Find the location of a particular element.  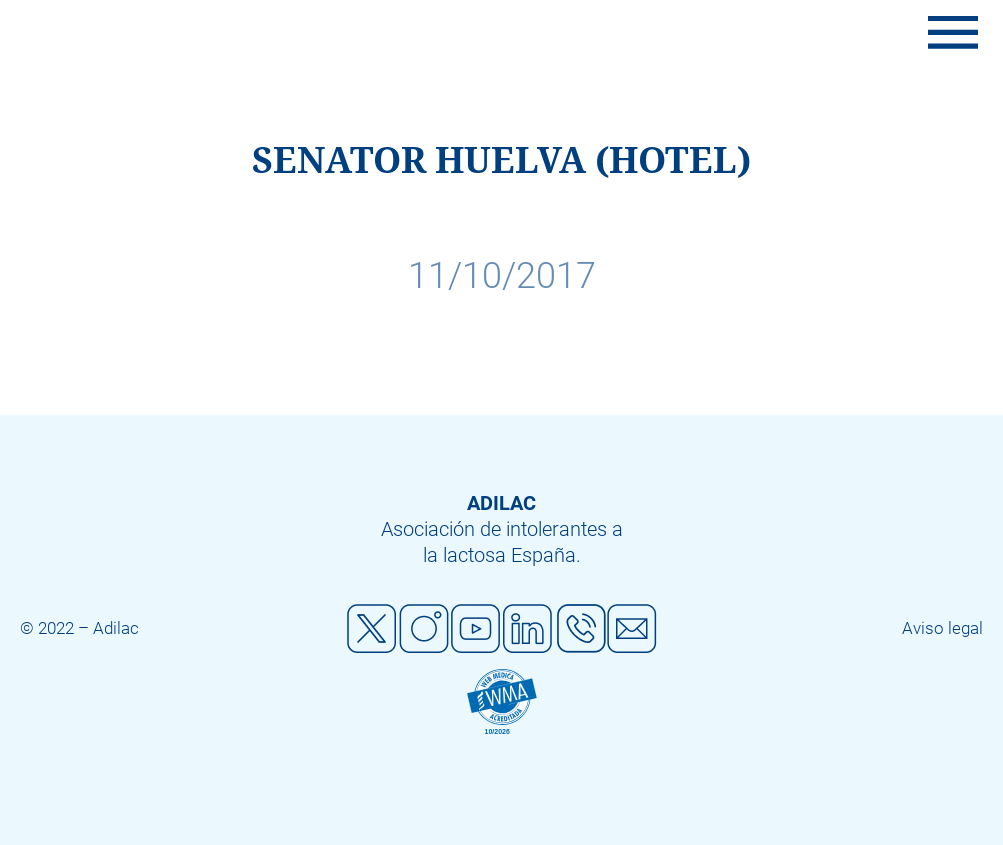

Youtube is located at coordinates (476, 629).